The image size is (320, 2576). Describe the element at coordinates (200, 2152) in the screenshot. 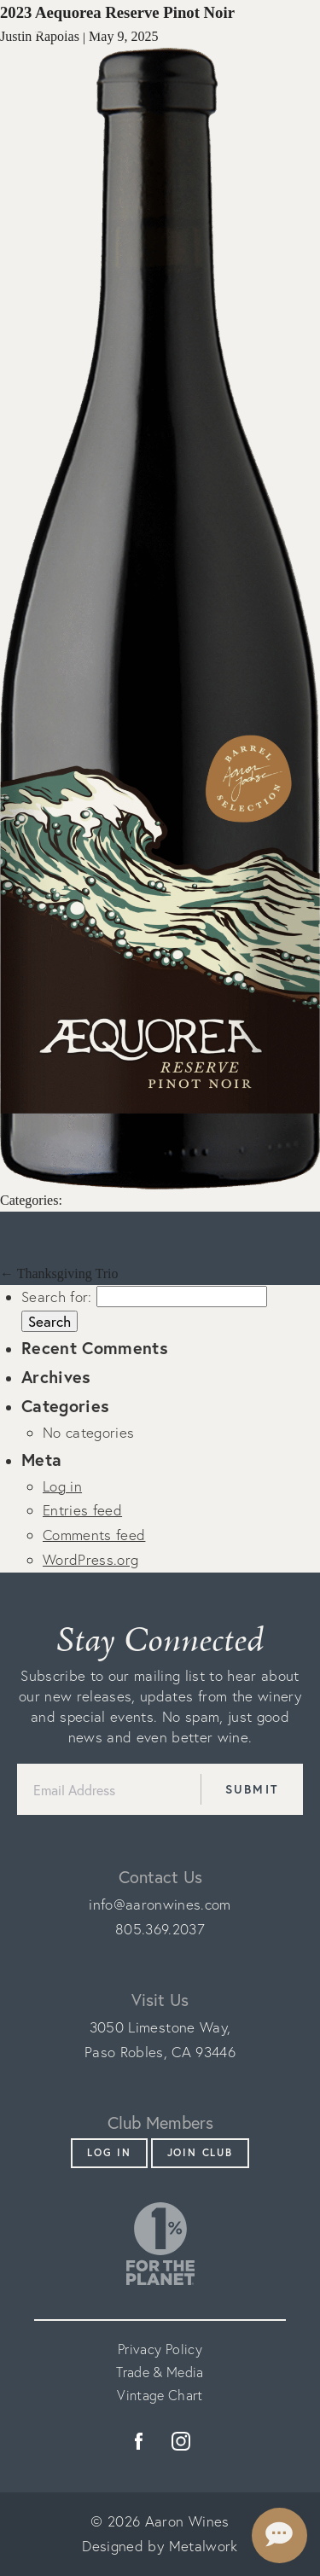

I see `Join Club` at that location.